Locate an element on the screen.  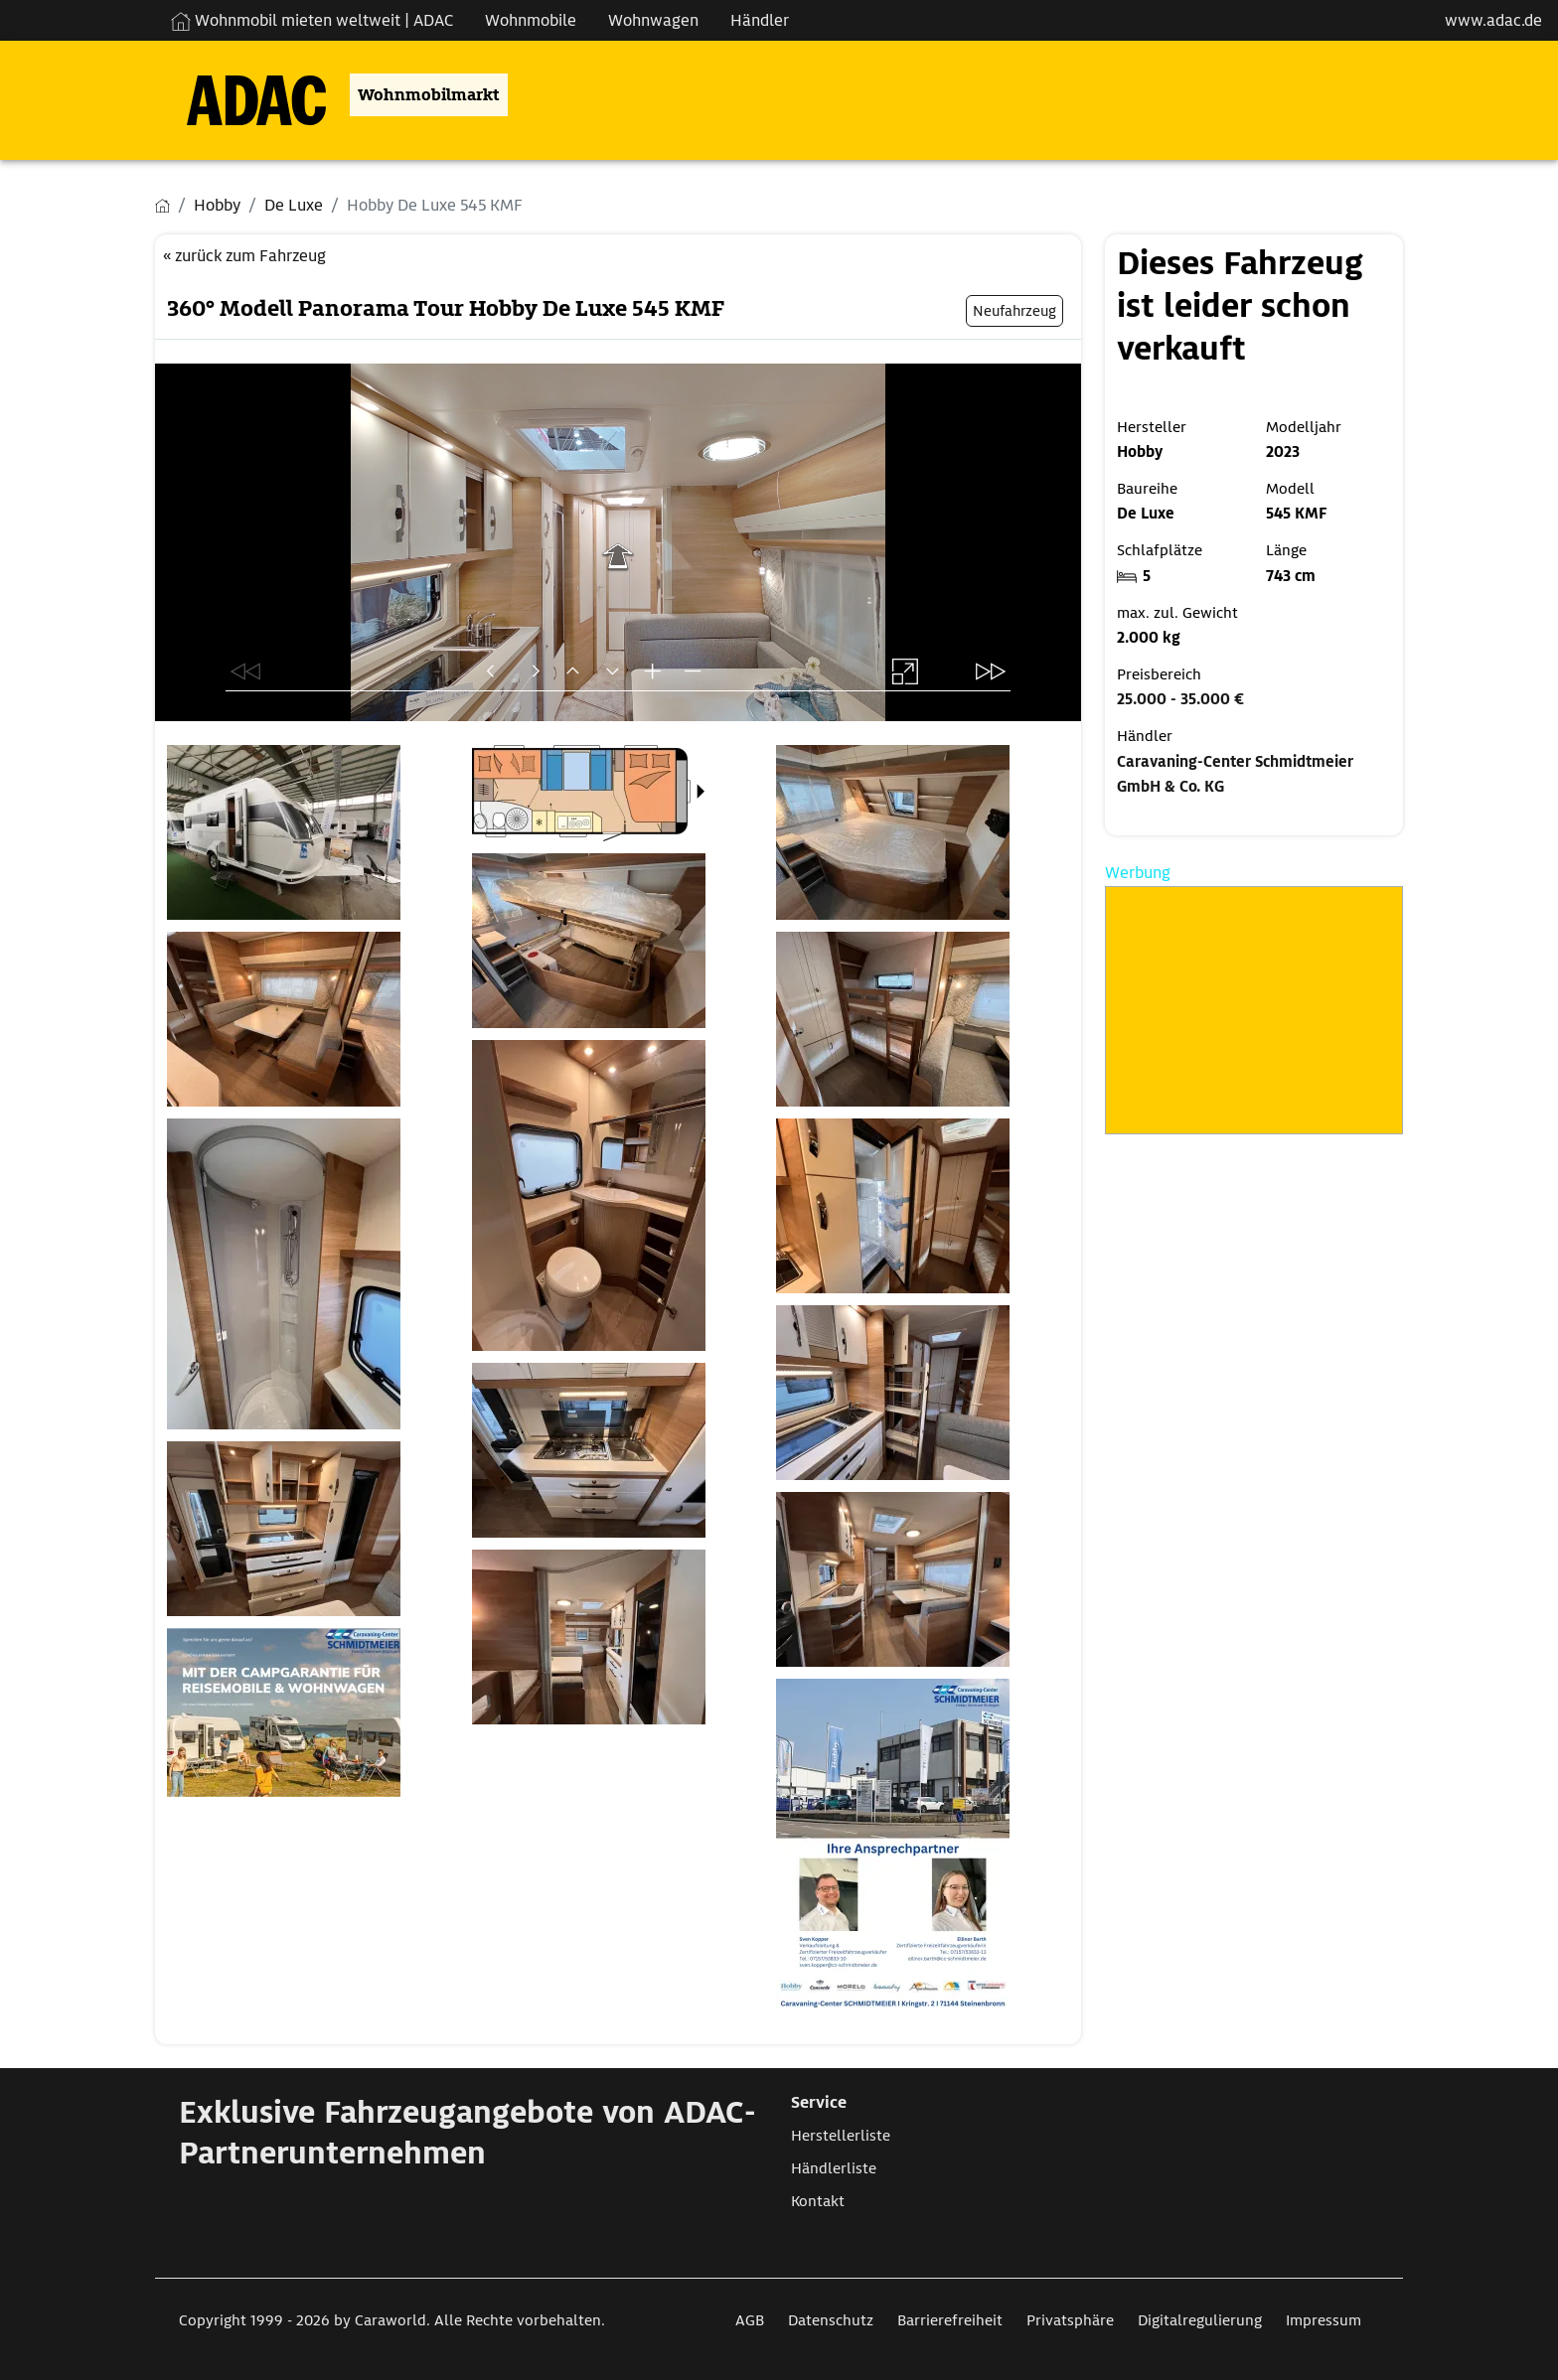
Herstellerliste is located at coordinates (840, 2136).